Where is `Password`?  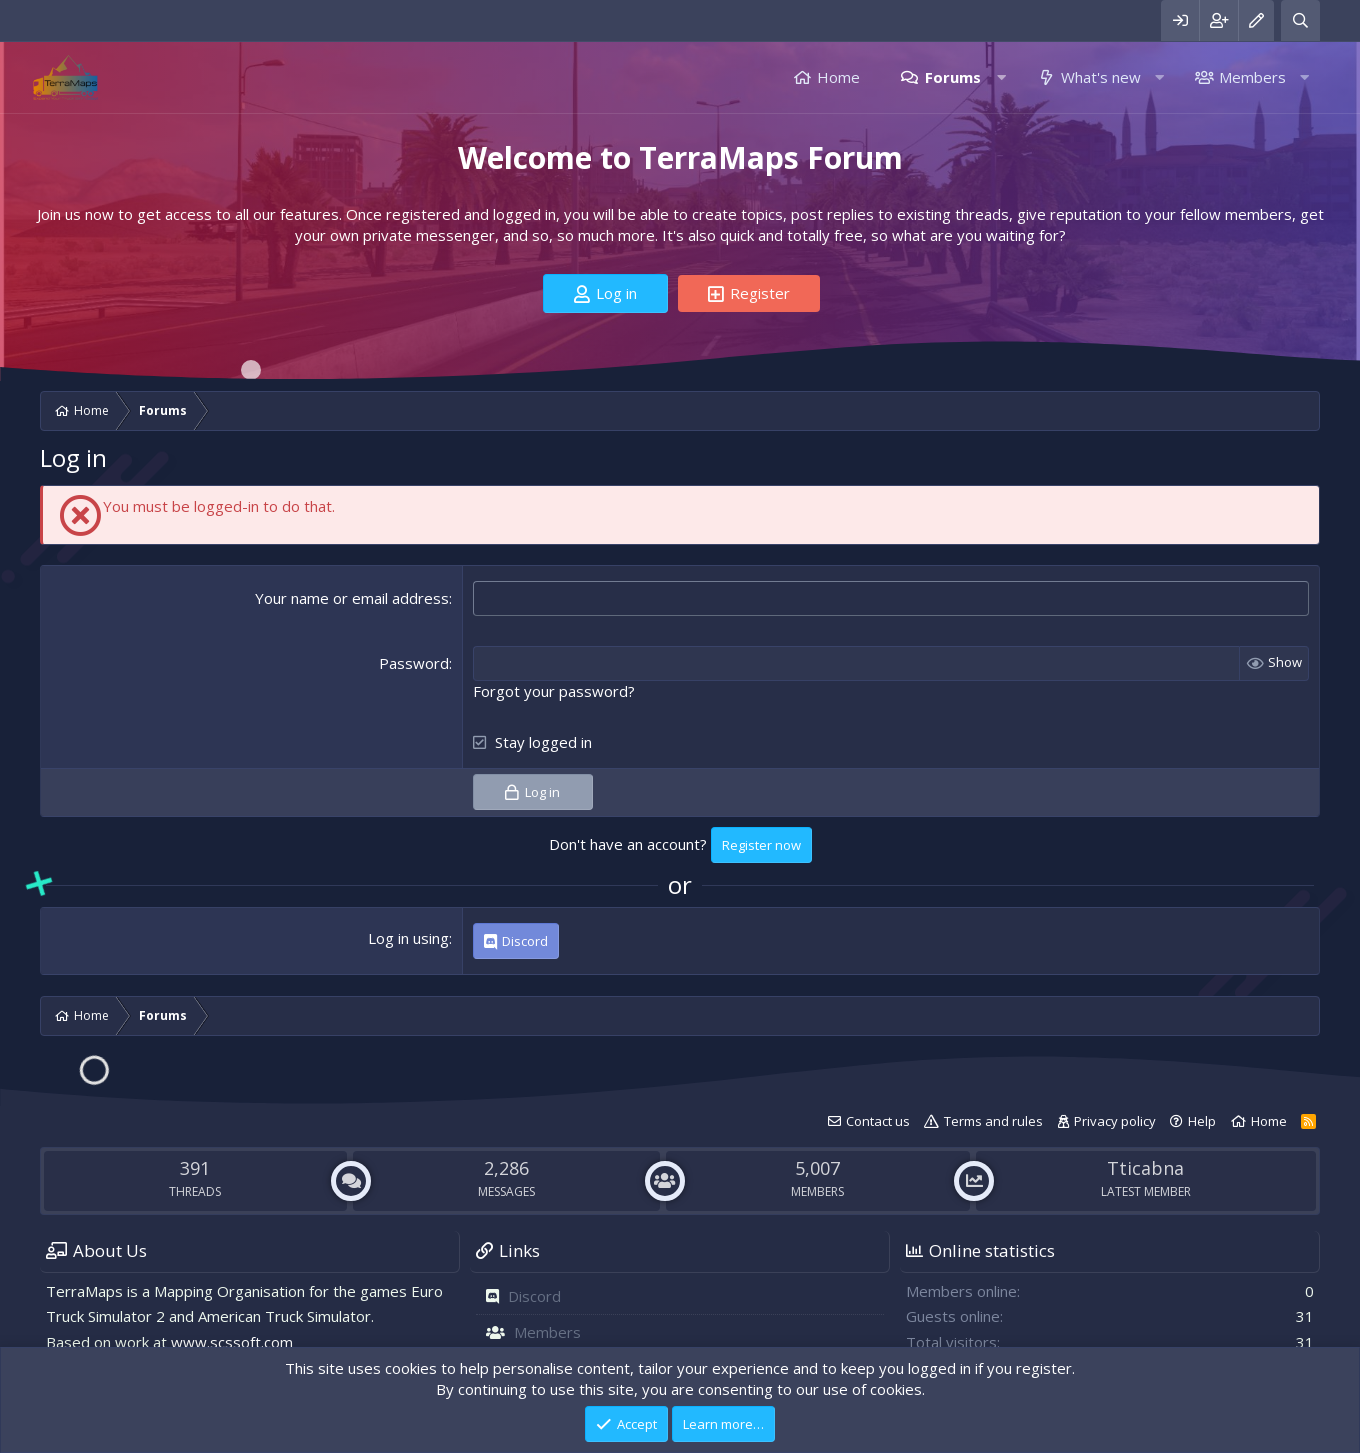 Password is located at coordinates (414, 663).